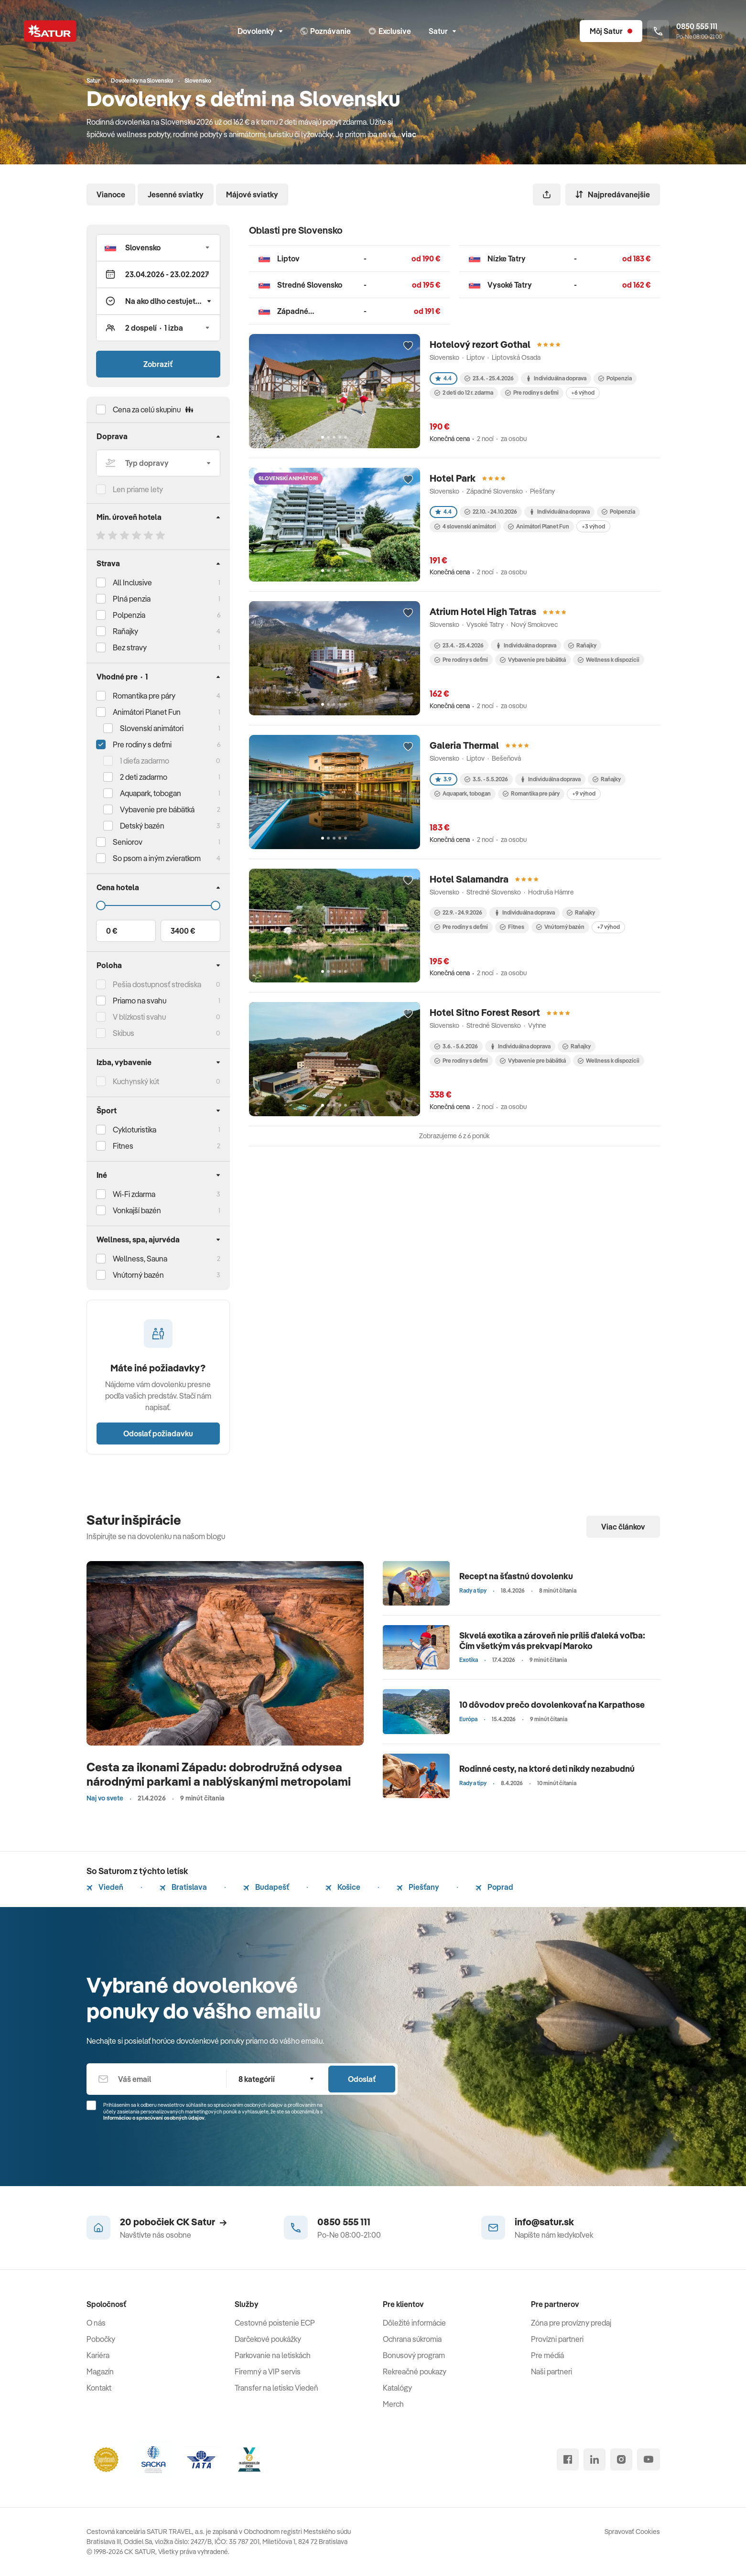 This screenshot has width=746, height=2576. What do you see at coordinates (453, 478) in the screenshot?
I see `Hotel Park` at bounding box center [453, 478].